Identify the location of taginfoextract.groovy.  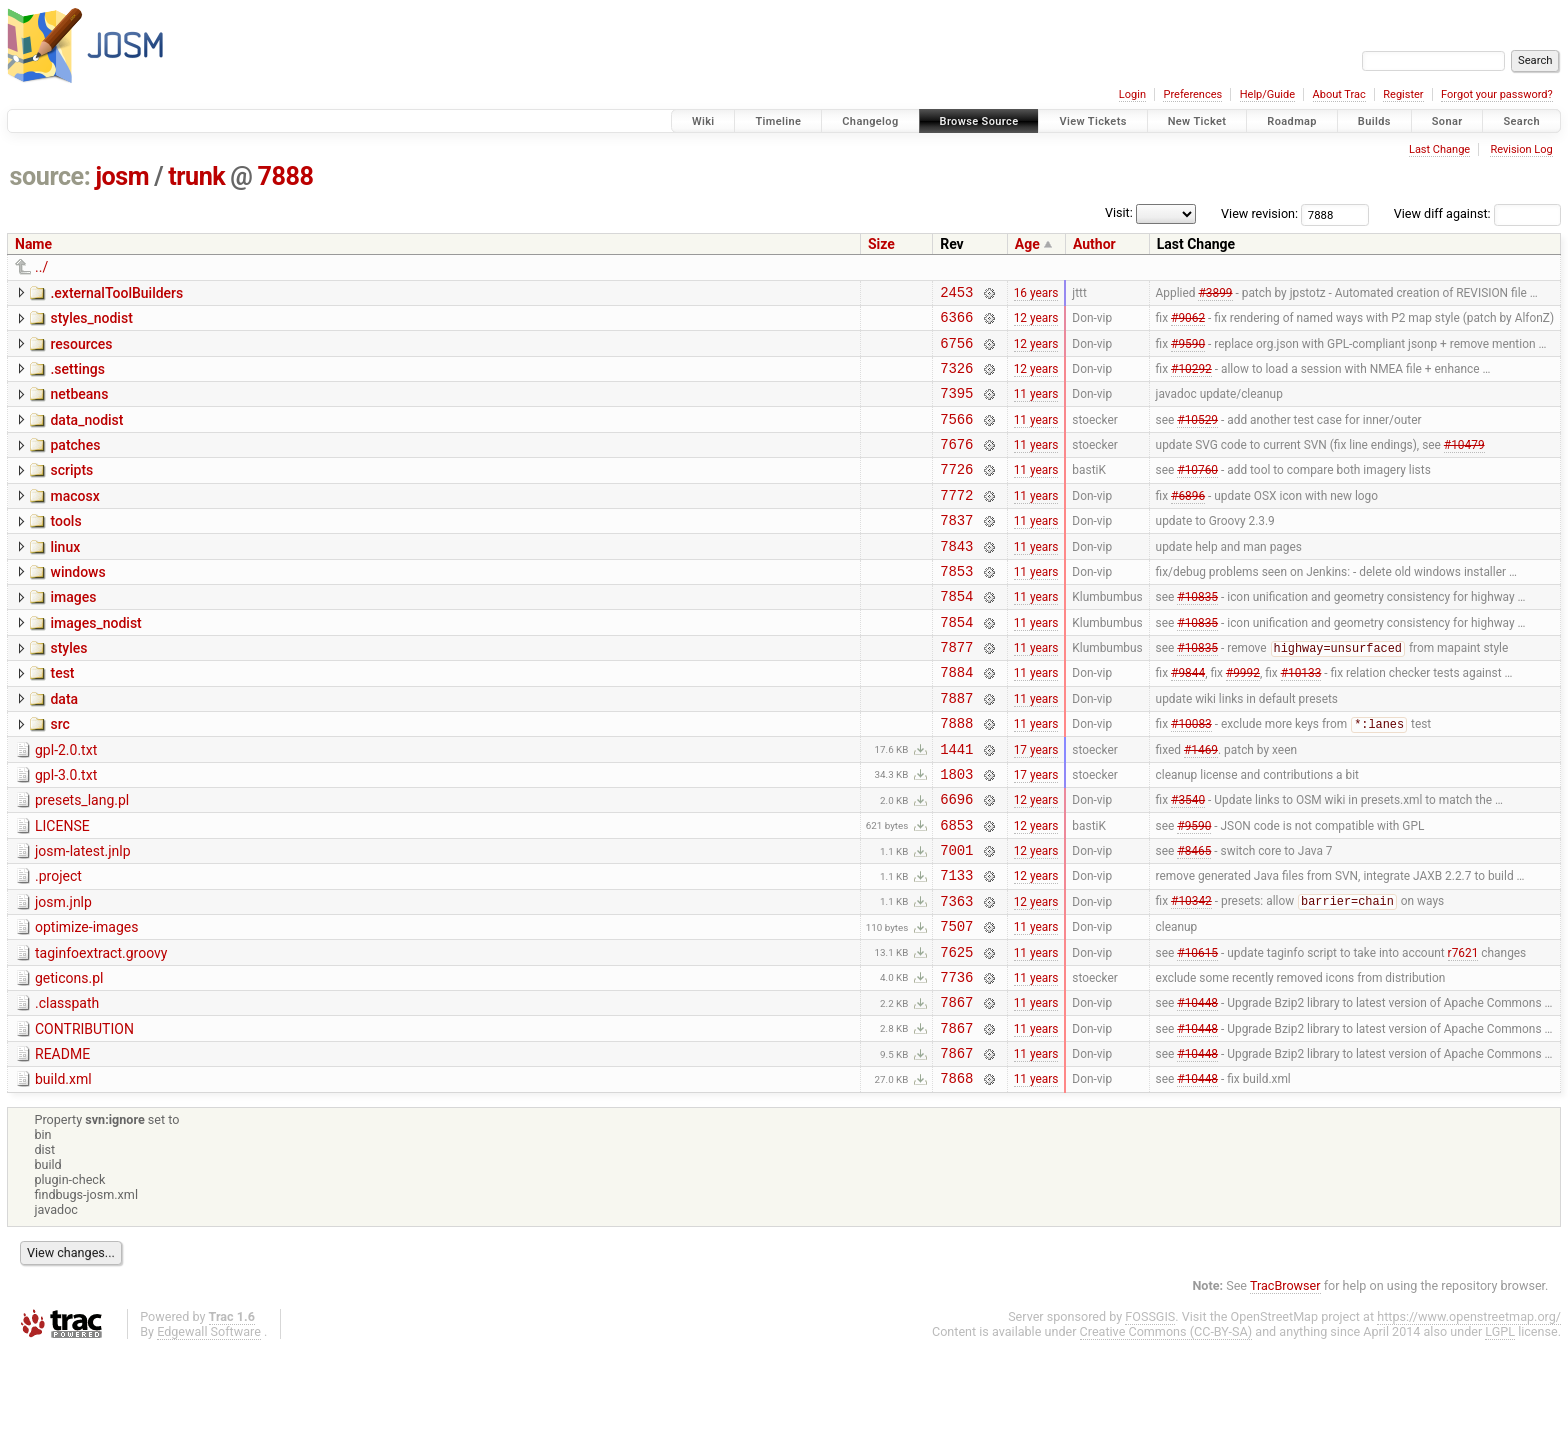
(101, 1031).